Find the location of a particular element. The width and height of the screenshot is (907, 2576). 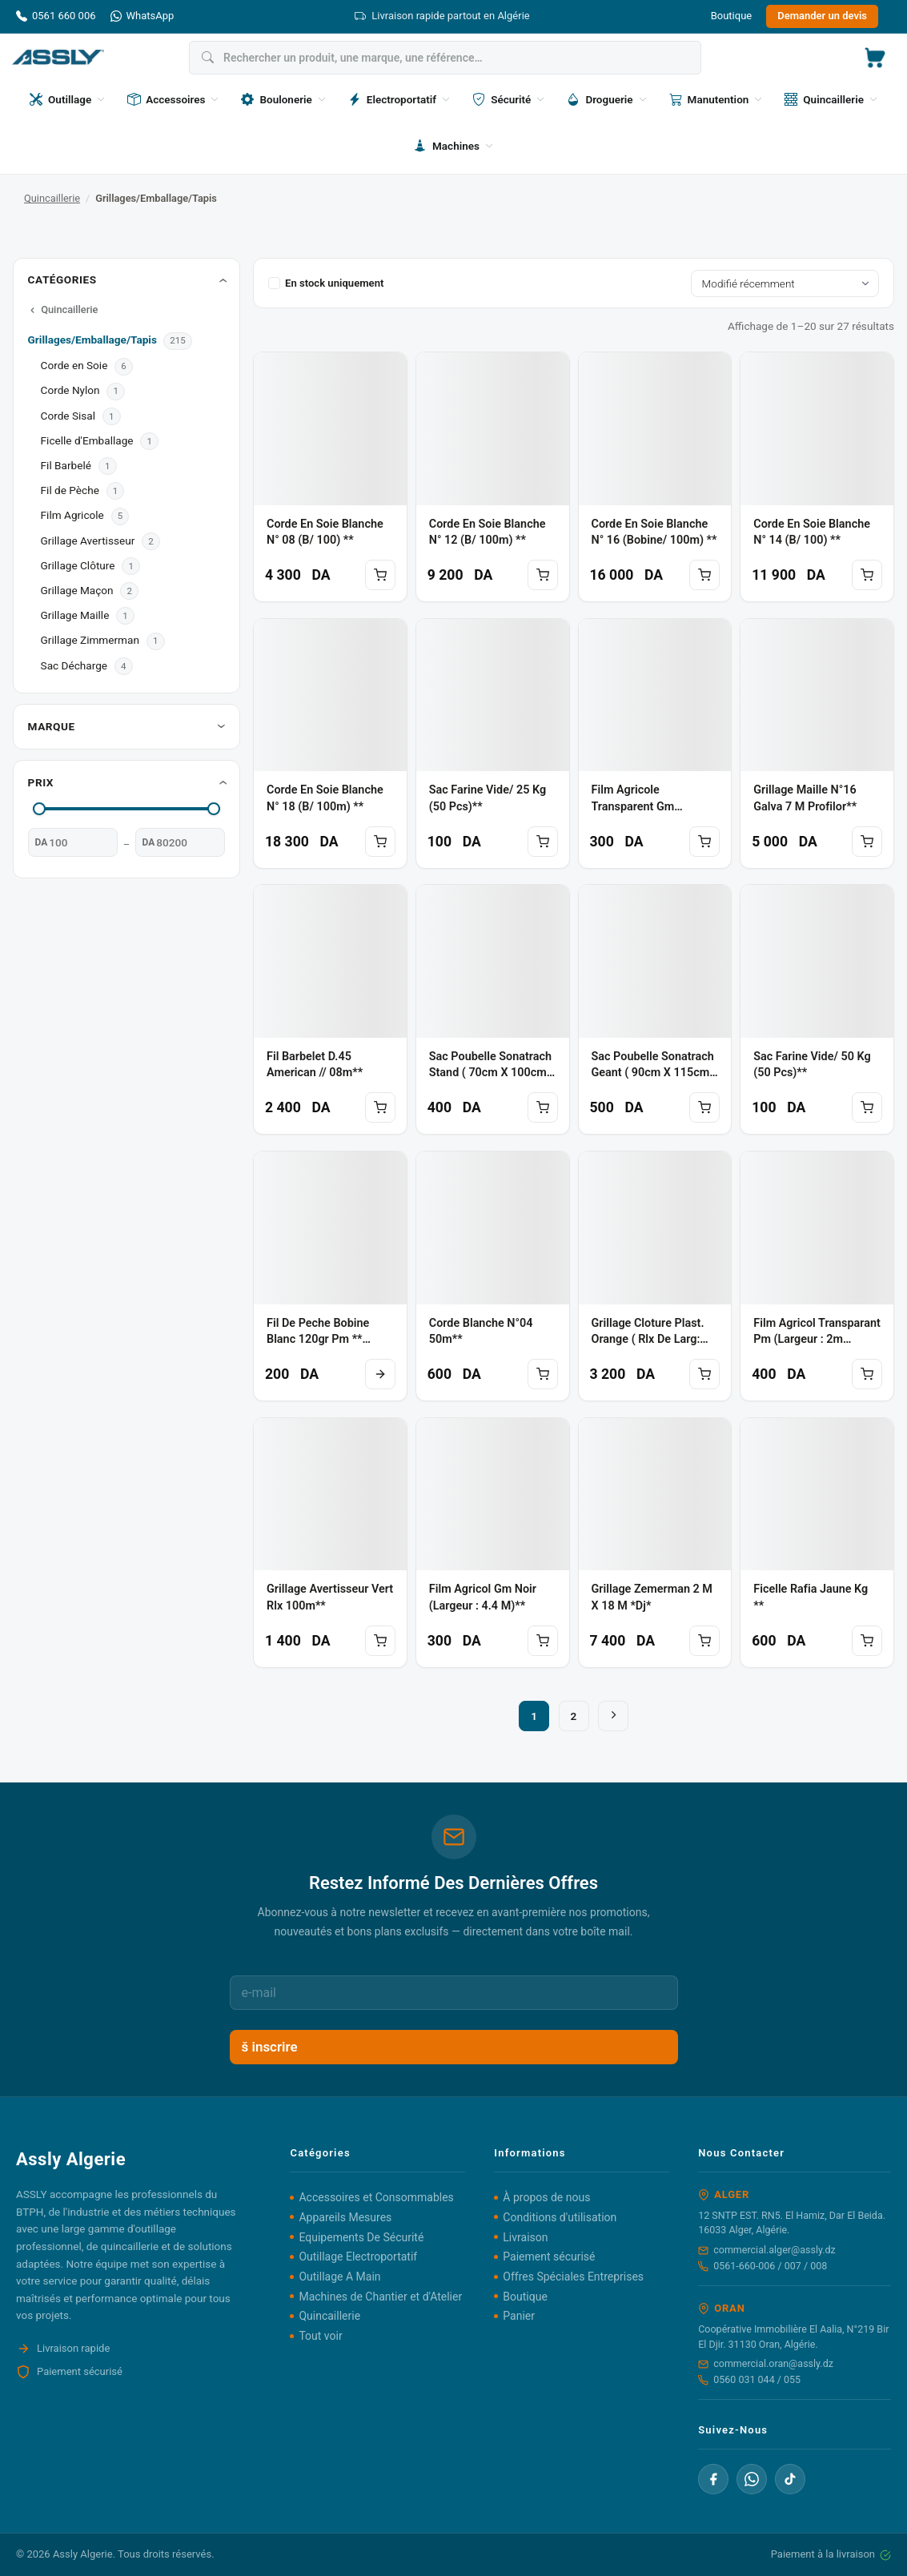

En stock uniquement is located at coordinates (326, 283).